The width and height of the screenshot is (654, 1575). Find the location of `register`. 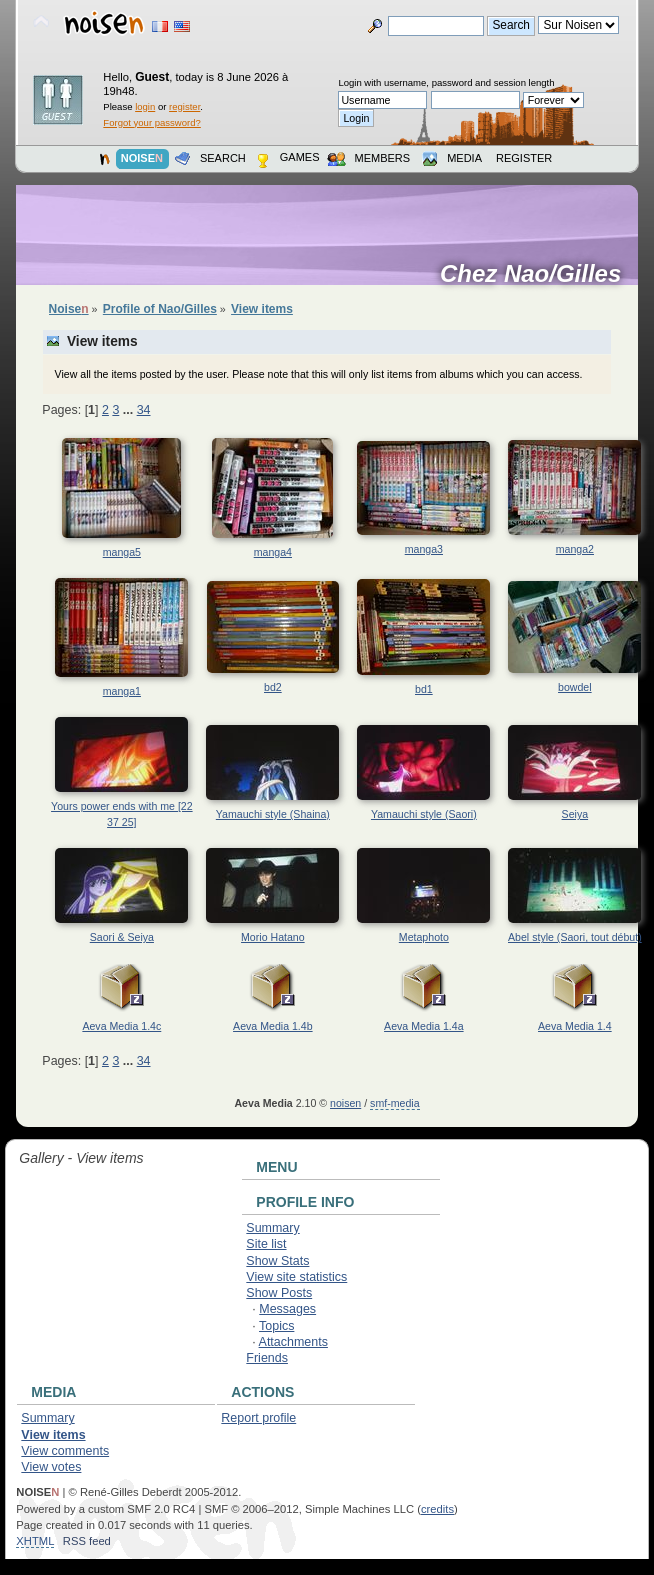

register is located at coordinates (184, 106).